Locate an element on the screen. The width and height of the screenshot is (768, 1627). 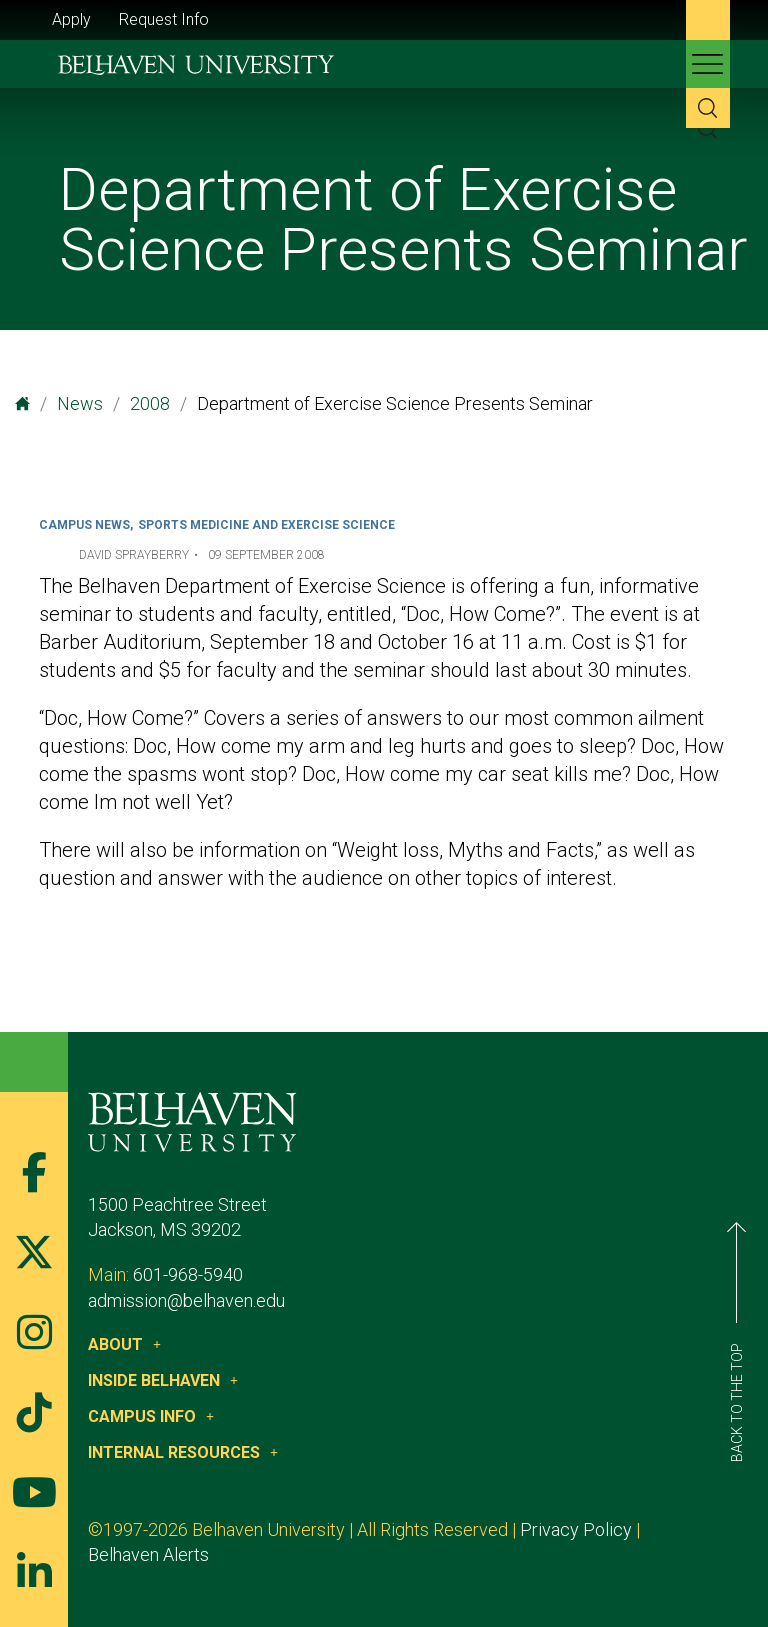
Apply is located at coordinates (71, 19).